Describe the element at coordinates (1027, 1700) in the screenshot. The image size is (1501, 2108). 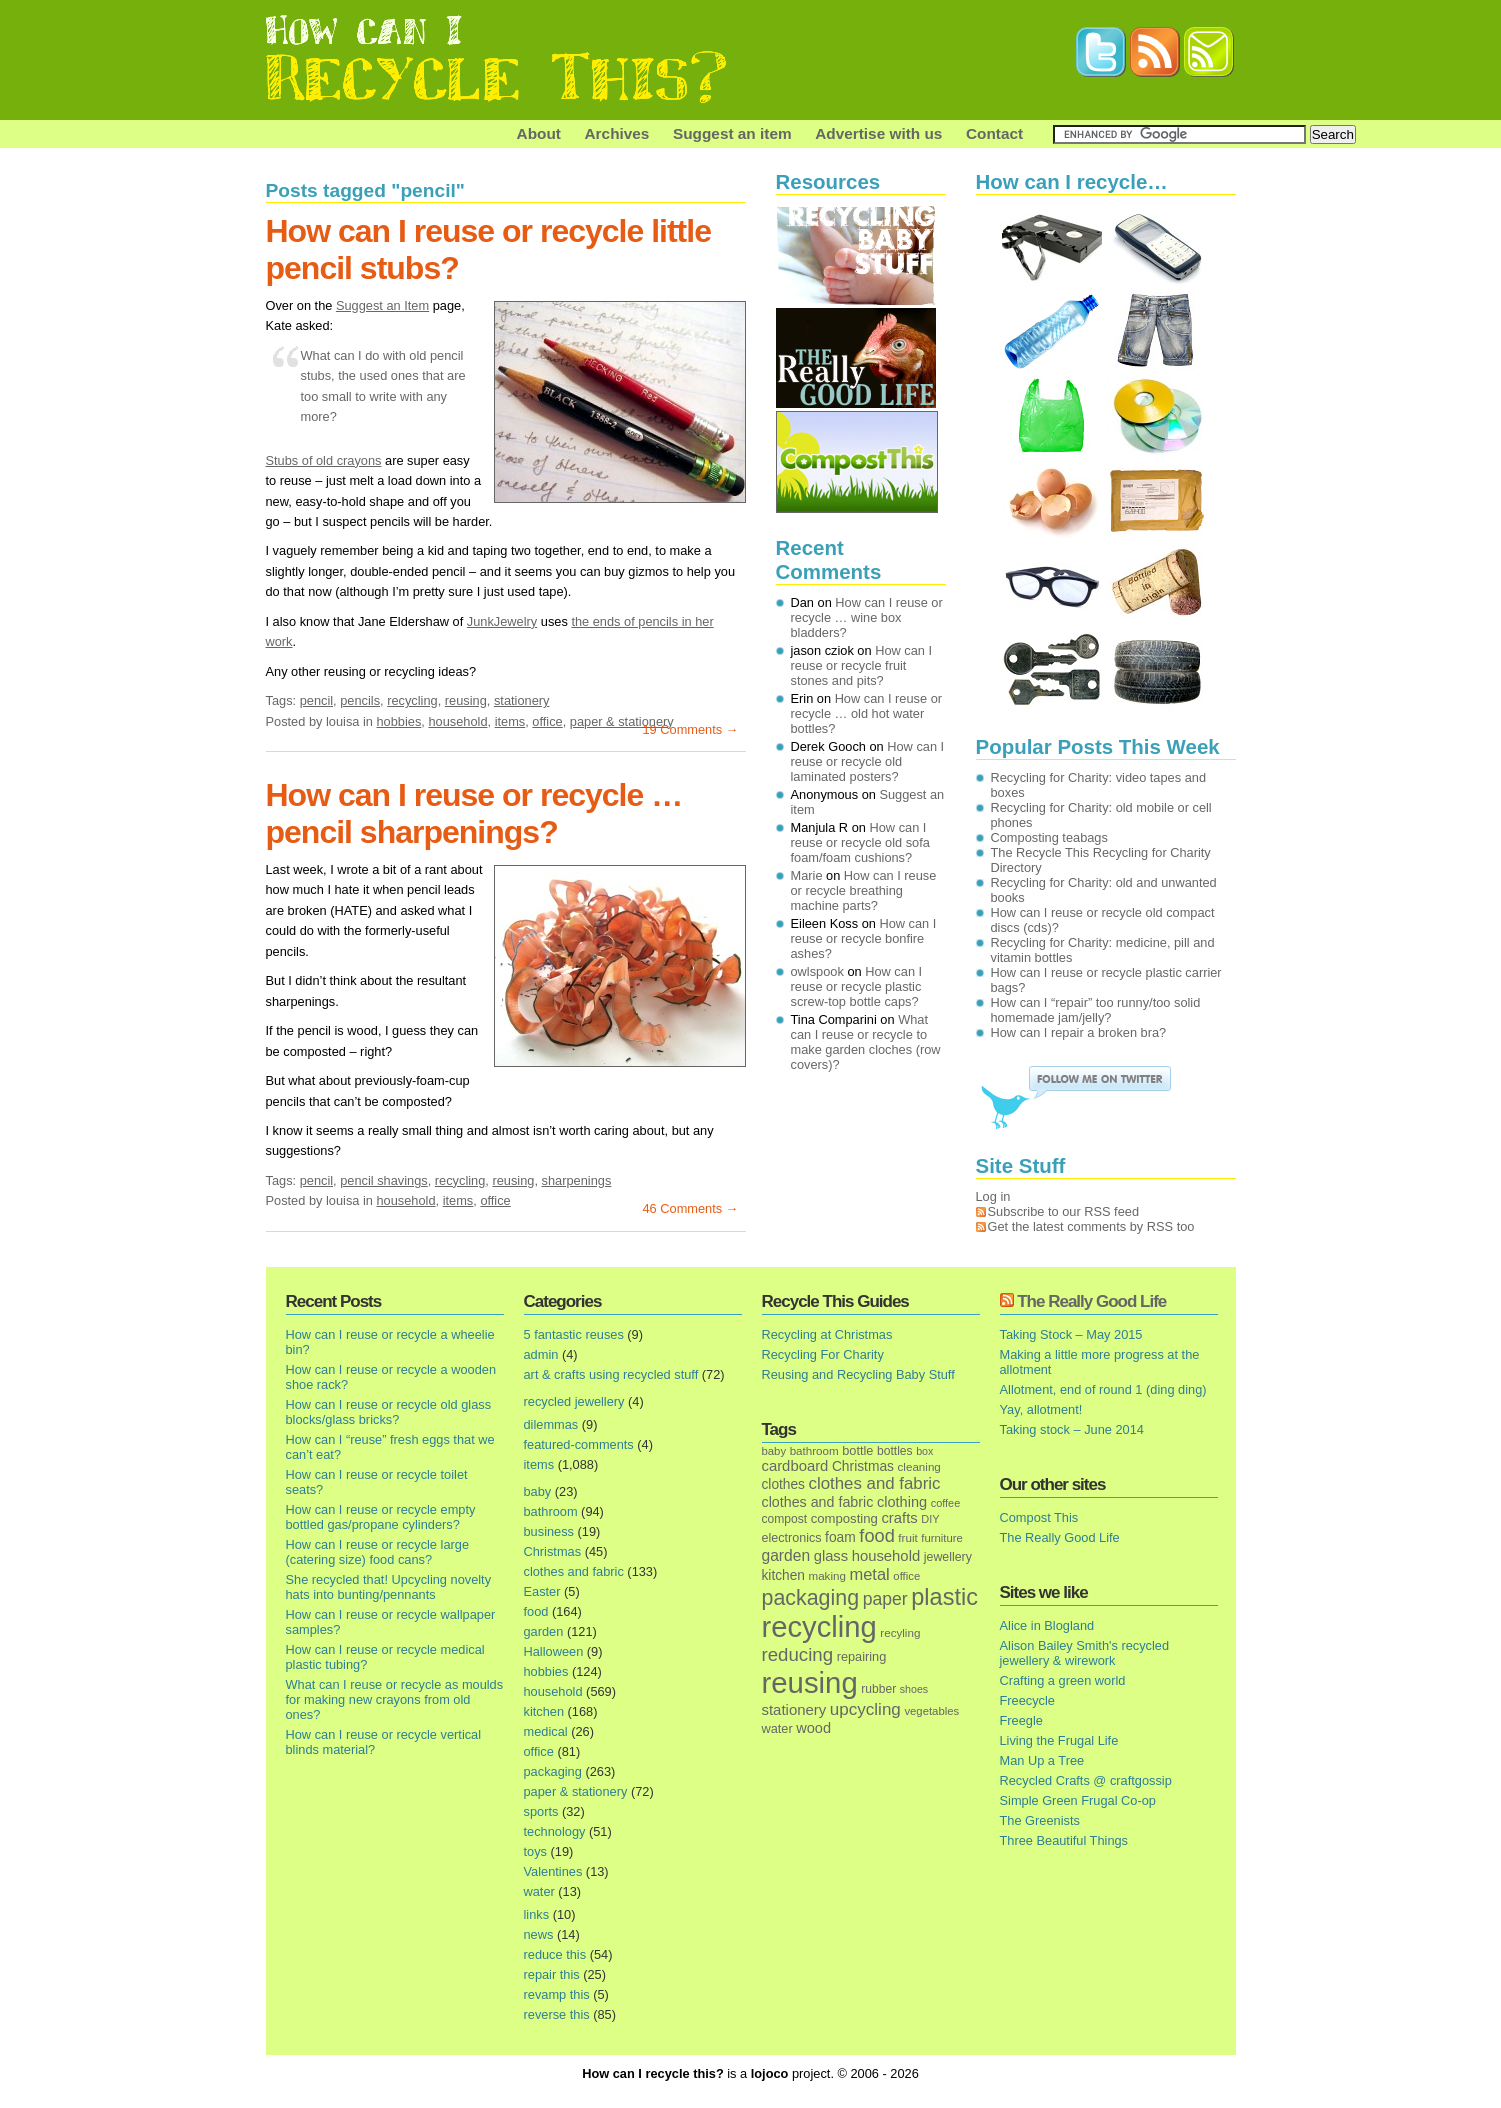
I see `Freecycle` at that location.